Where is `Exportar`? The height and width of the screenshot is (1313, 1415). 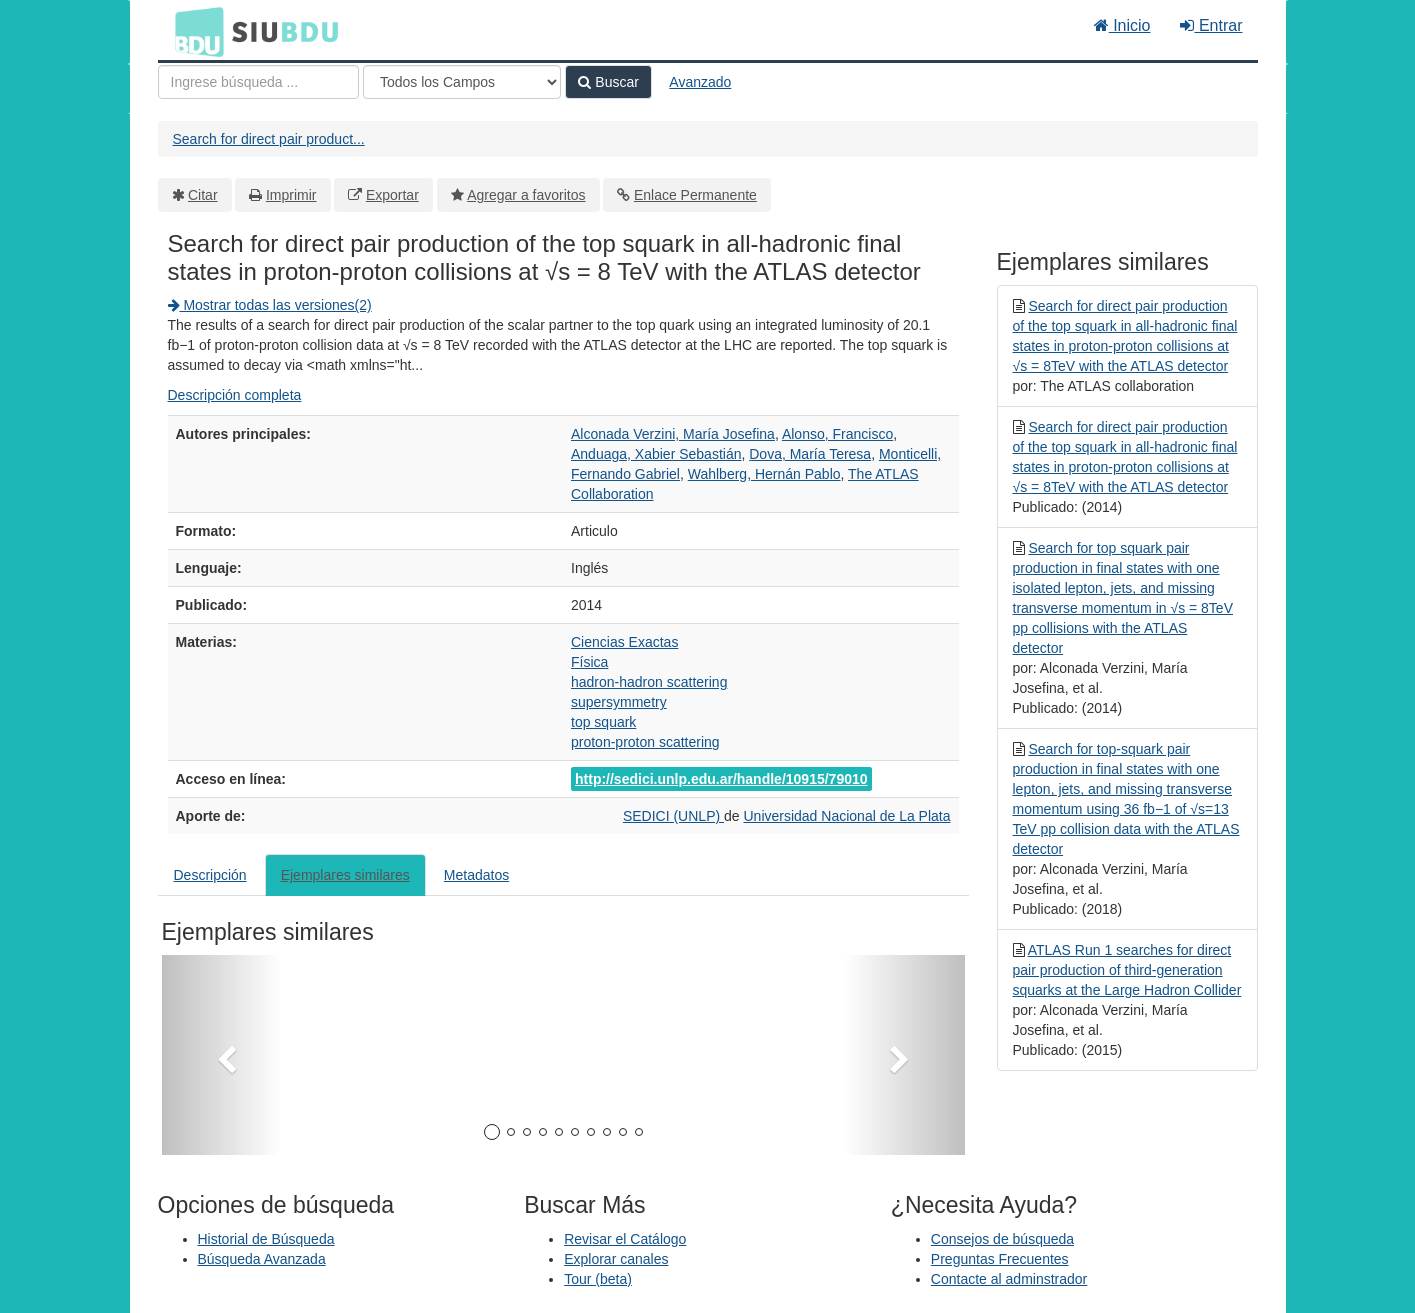 Exportar is located at coordinates (392, 195).